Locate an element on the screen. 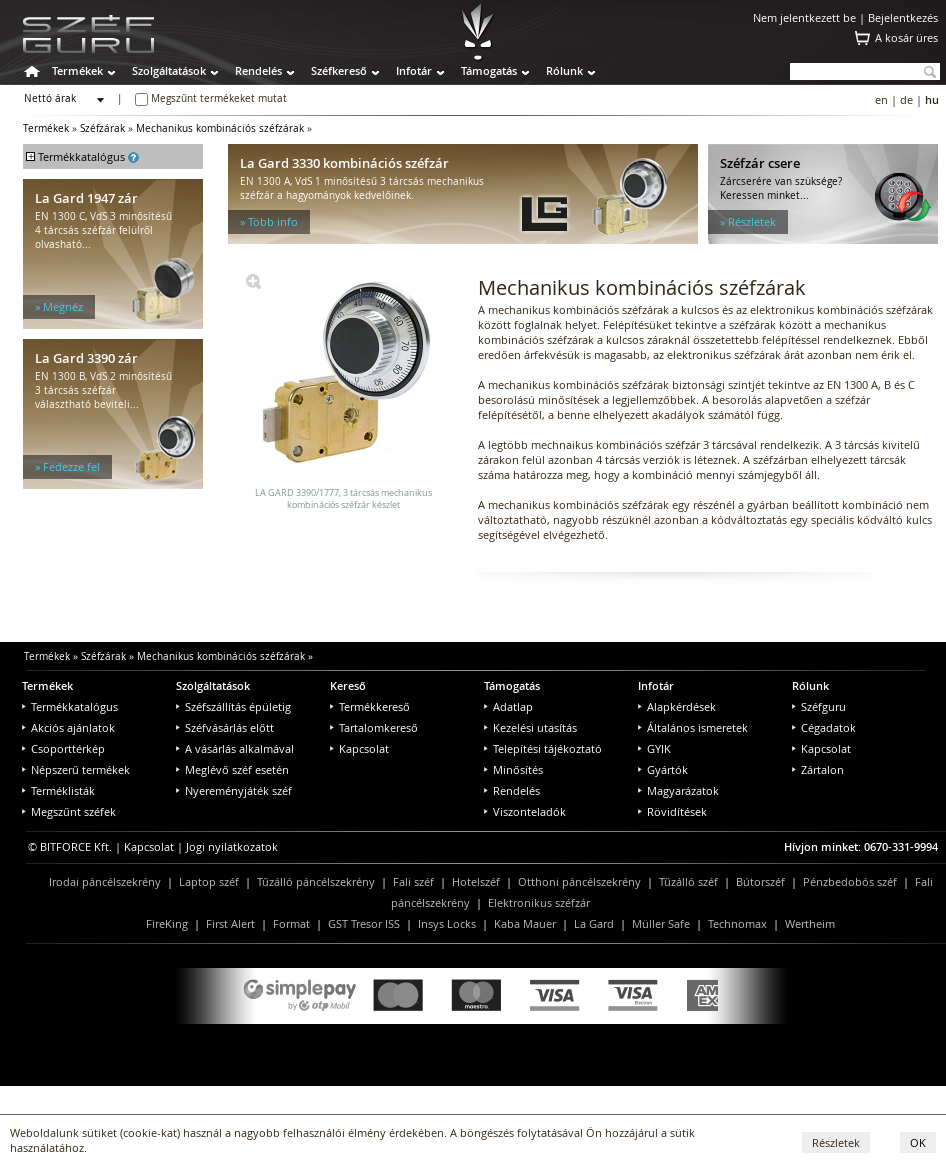 This screenshot has width=946, height=1165. Széfzárak is located at coordinates (102, 128).